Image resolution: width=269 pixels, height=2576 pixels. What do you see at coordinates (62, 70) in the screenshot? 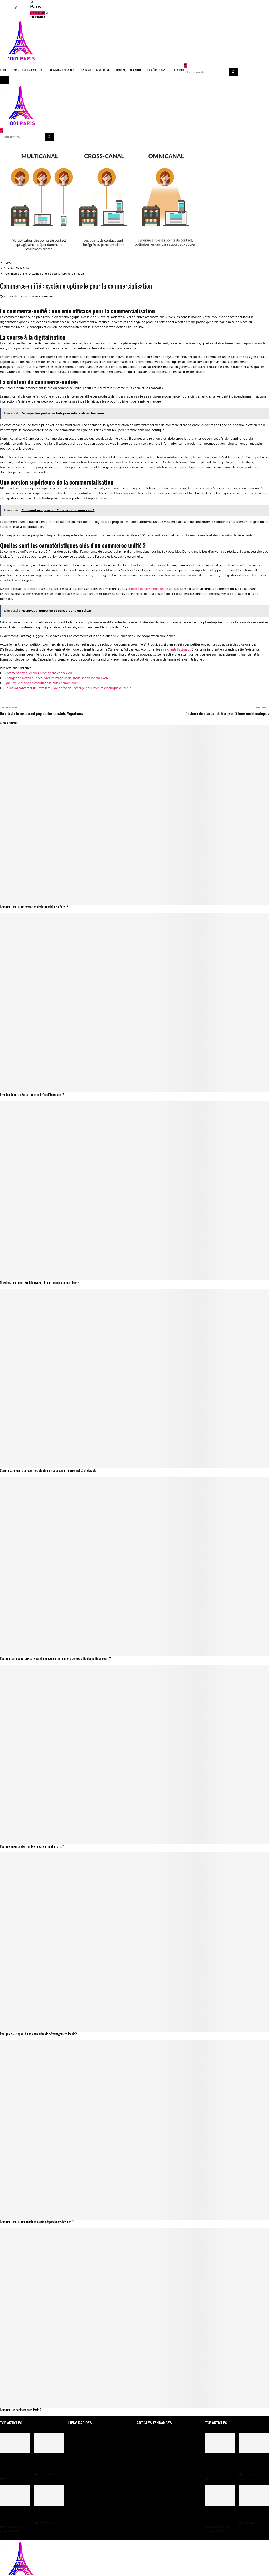
I see `Business & Services` at bounding box center [62, 70].